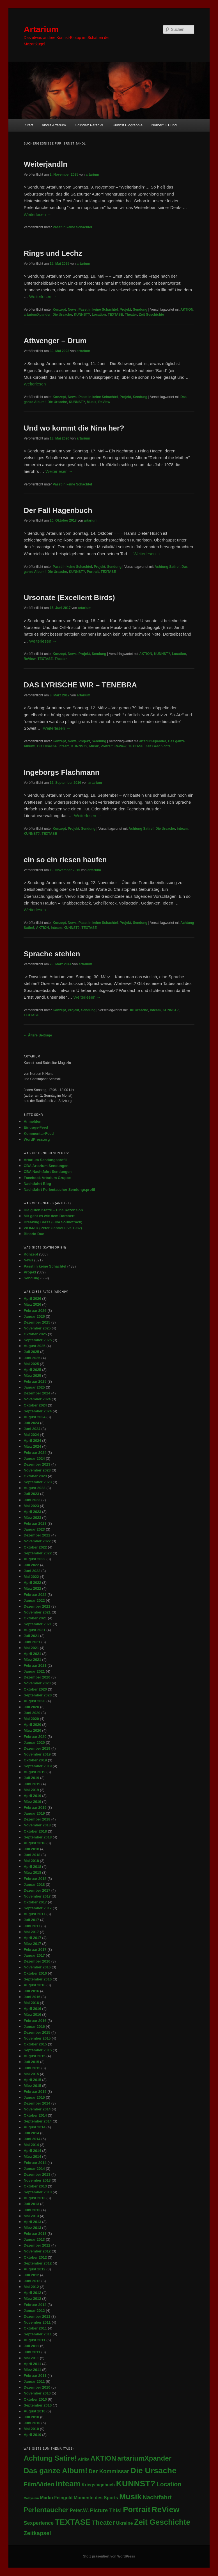 This screenshot has width=218, height=2576. I want to click on Dezember 2011, so click(37, 2316).